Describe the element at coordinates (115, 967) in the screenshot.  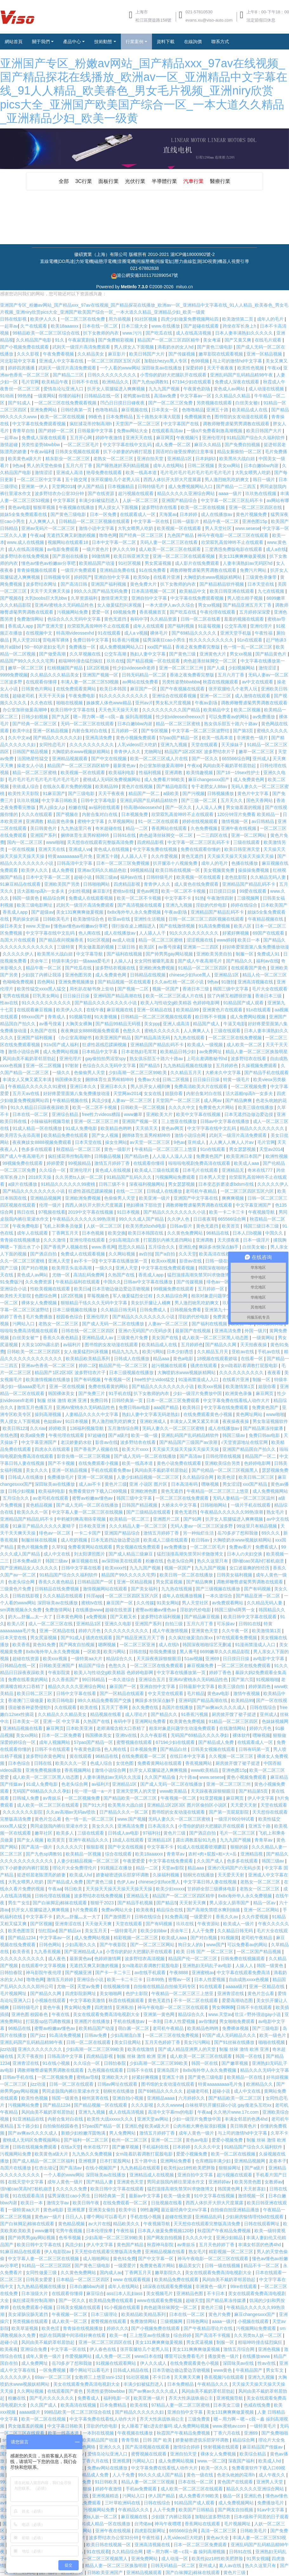
I see `波多野结衣视频在线` at that location.